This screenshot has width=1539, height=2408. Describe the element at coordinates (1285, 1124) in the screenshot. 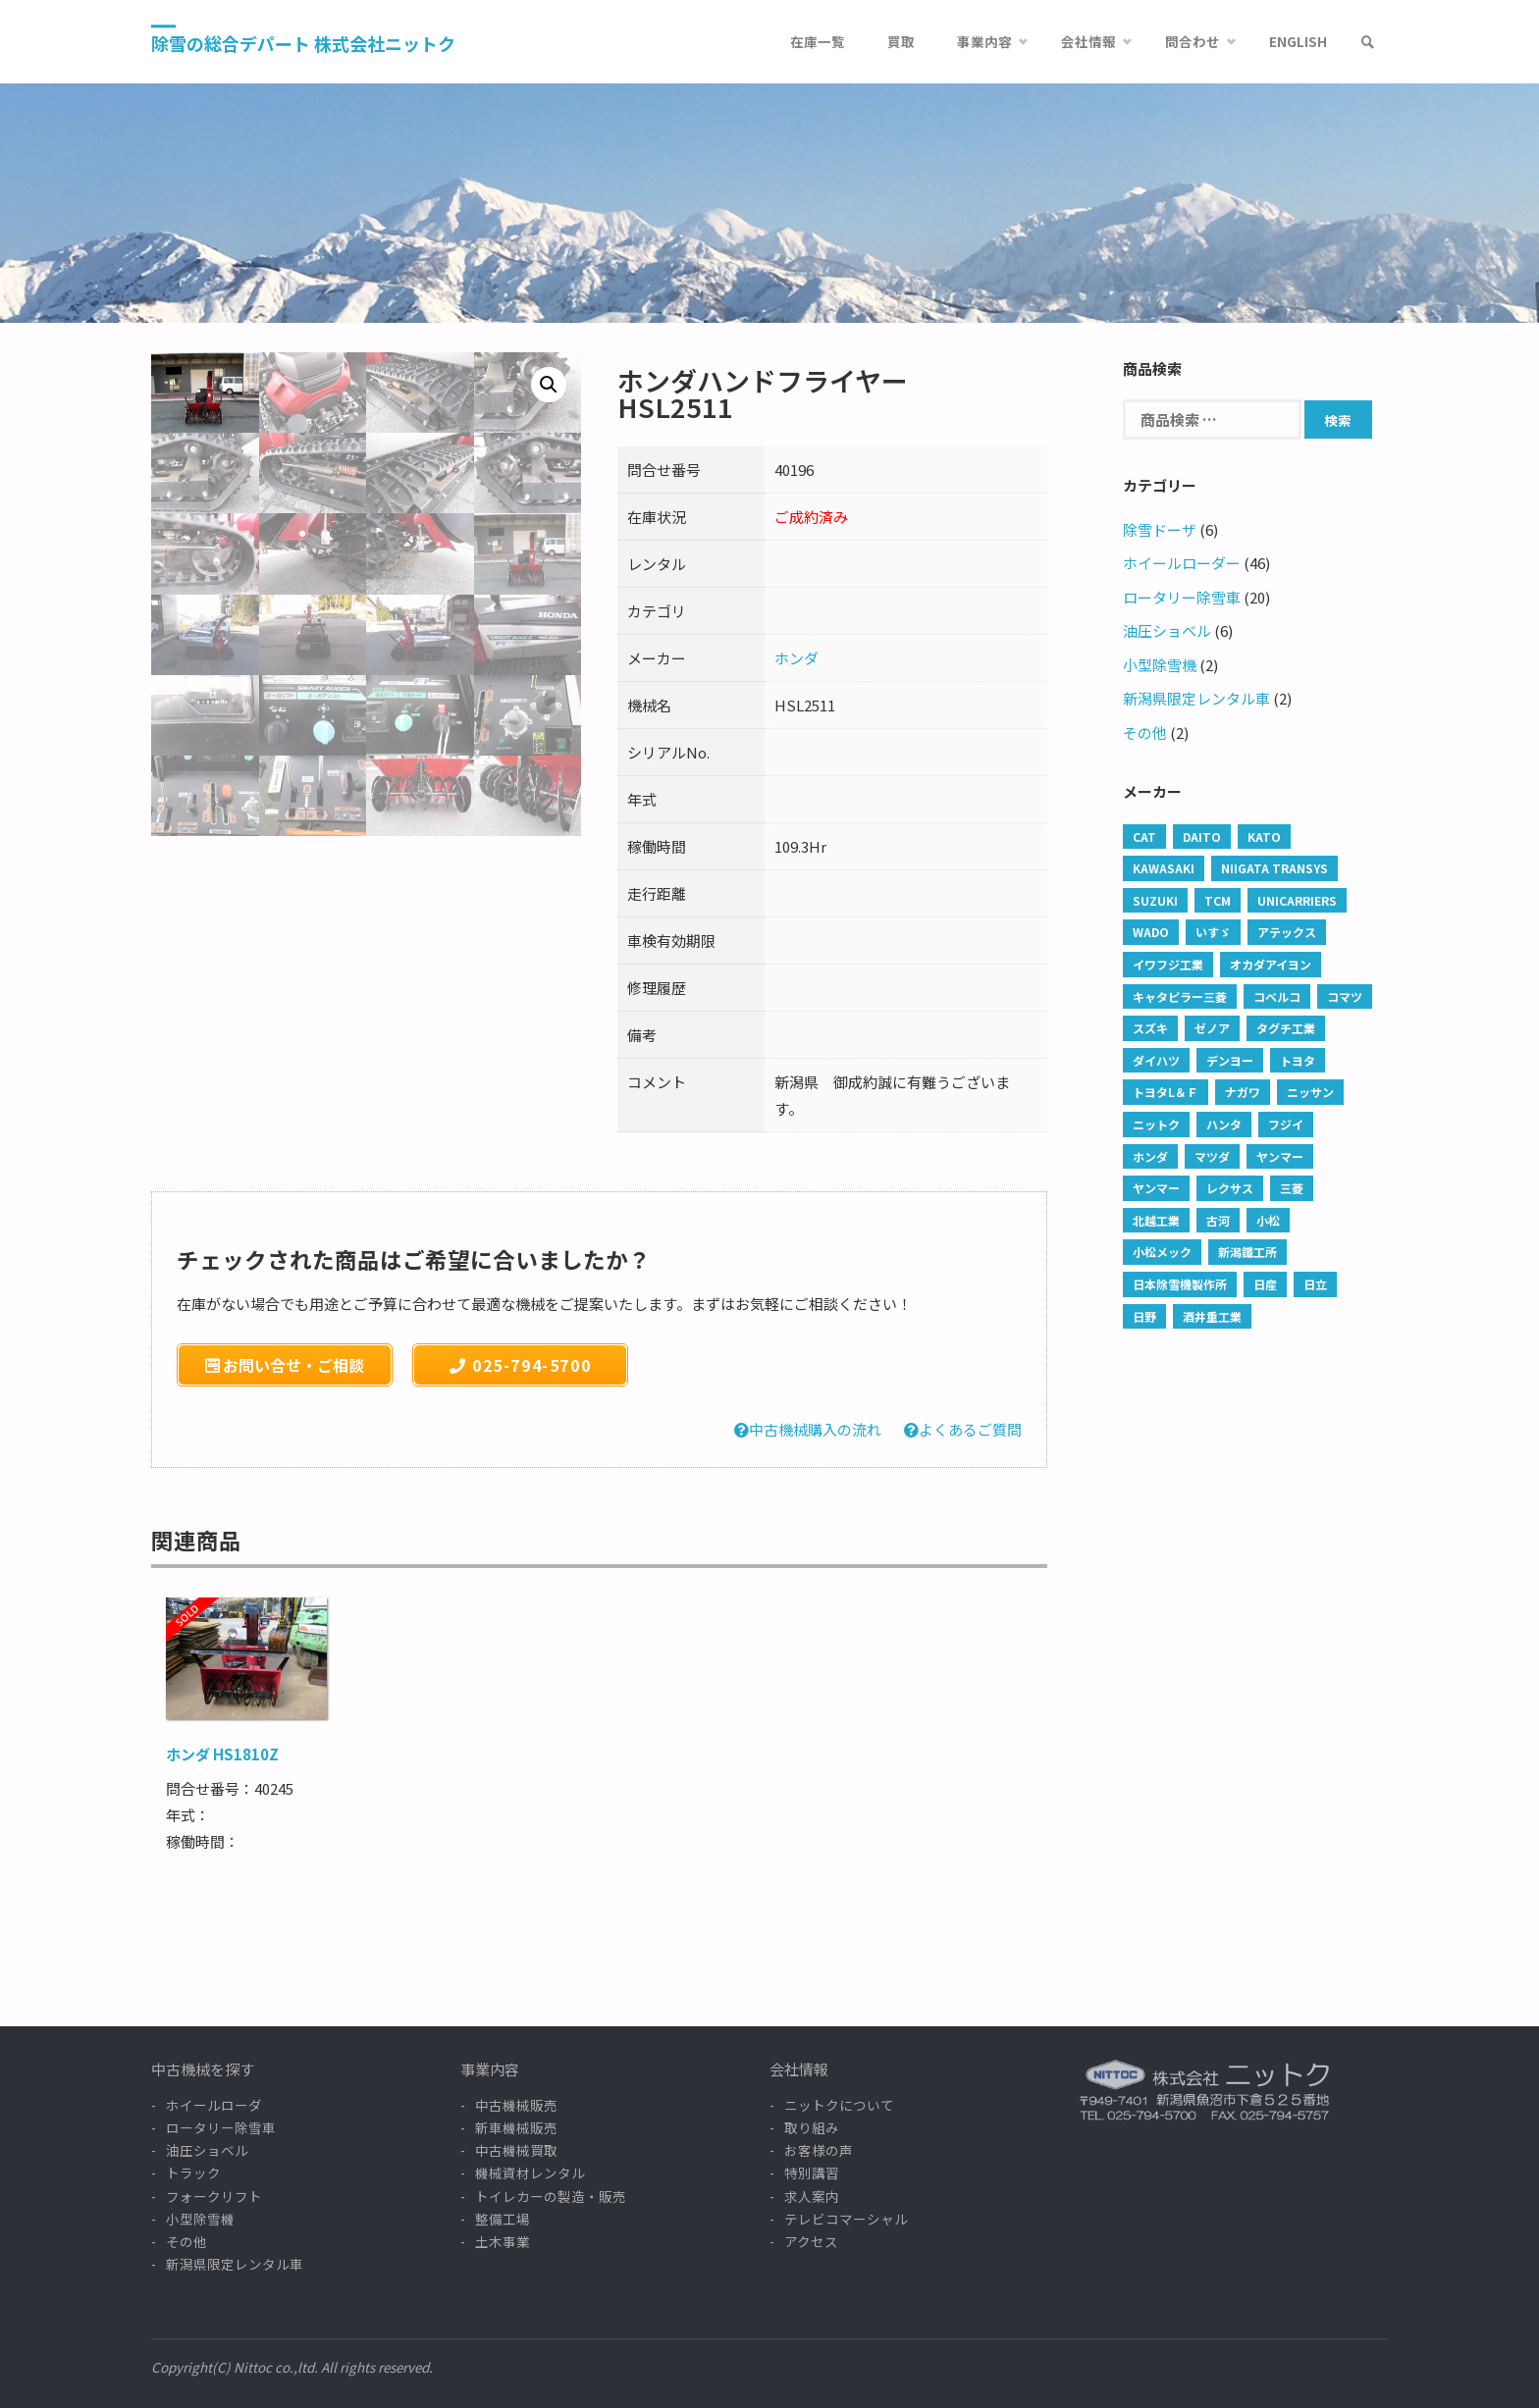

I see `フジイ [フジイ (8 products)]` at that location.